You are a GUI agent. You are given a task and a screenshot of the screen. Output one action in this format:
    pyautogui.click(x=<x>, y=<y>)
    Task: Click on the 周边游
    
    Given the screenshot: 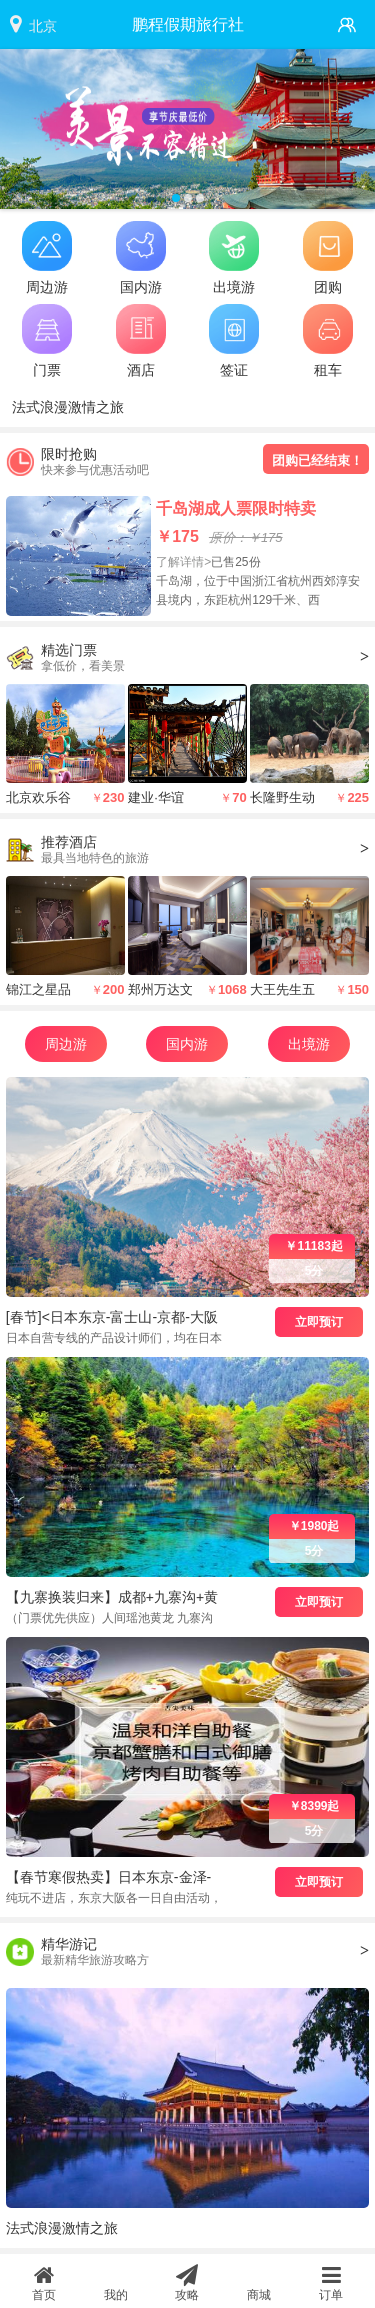 What is the action you would take?
    pyautogui.click(x=66, y=1044)
    